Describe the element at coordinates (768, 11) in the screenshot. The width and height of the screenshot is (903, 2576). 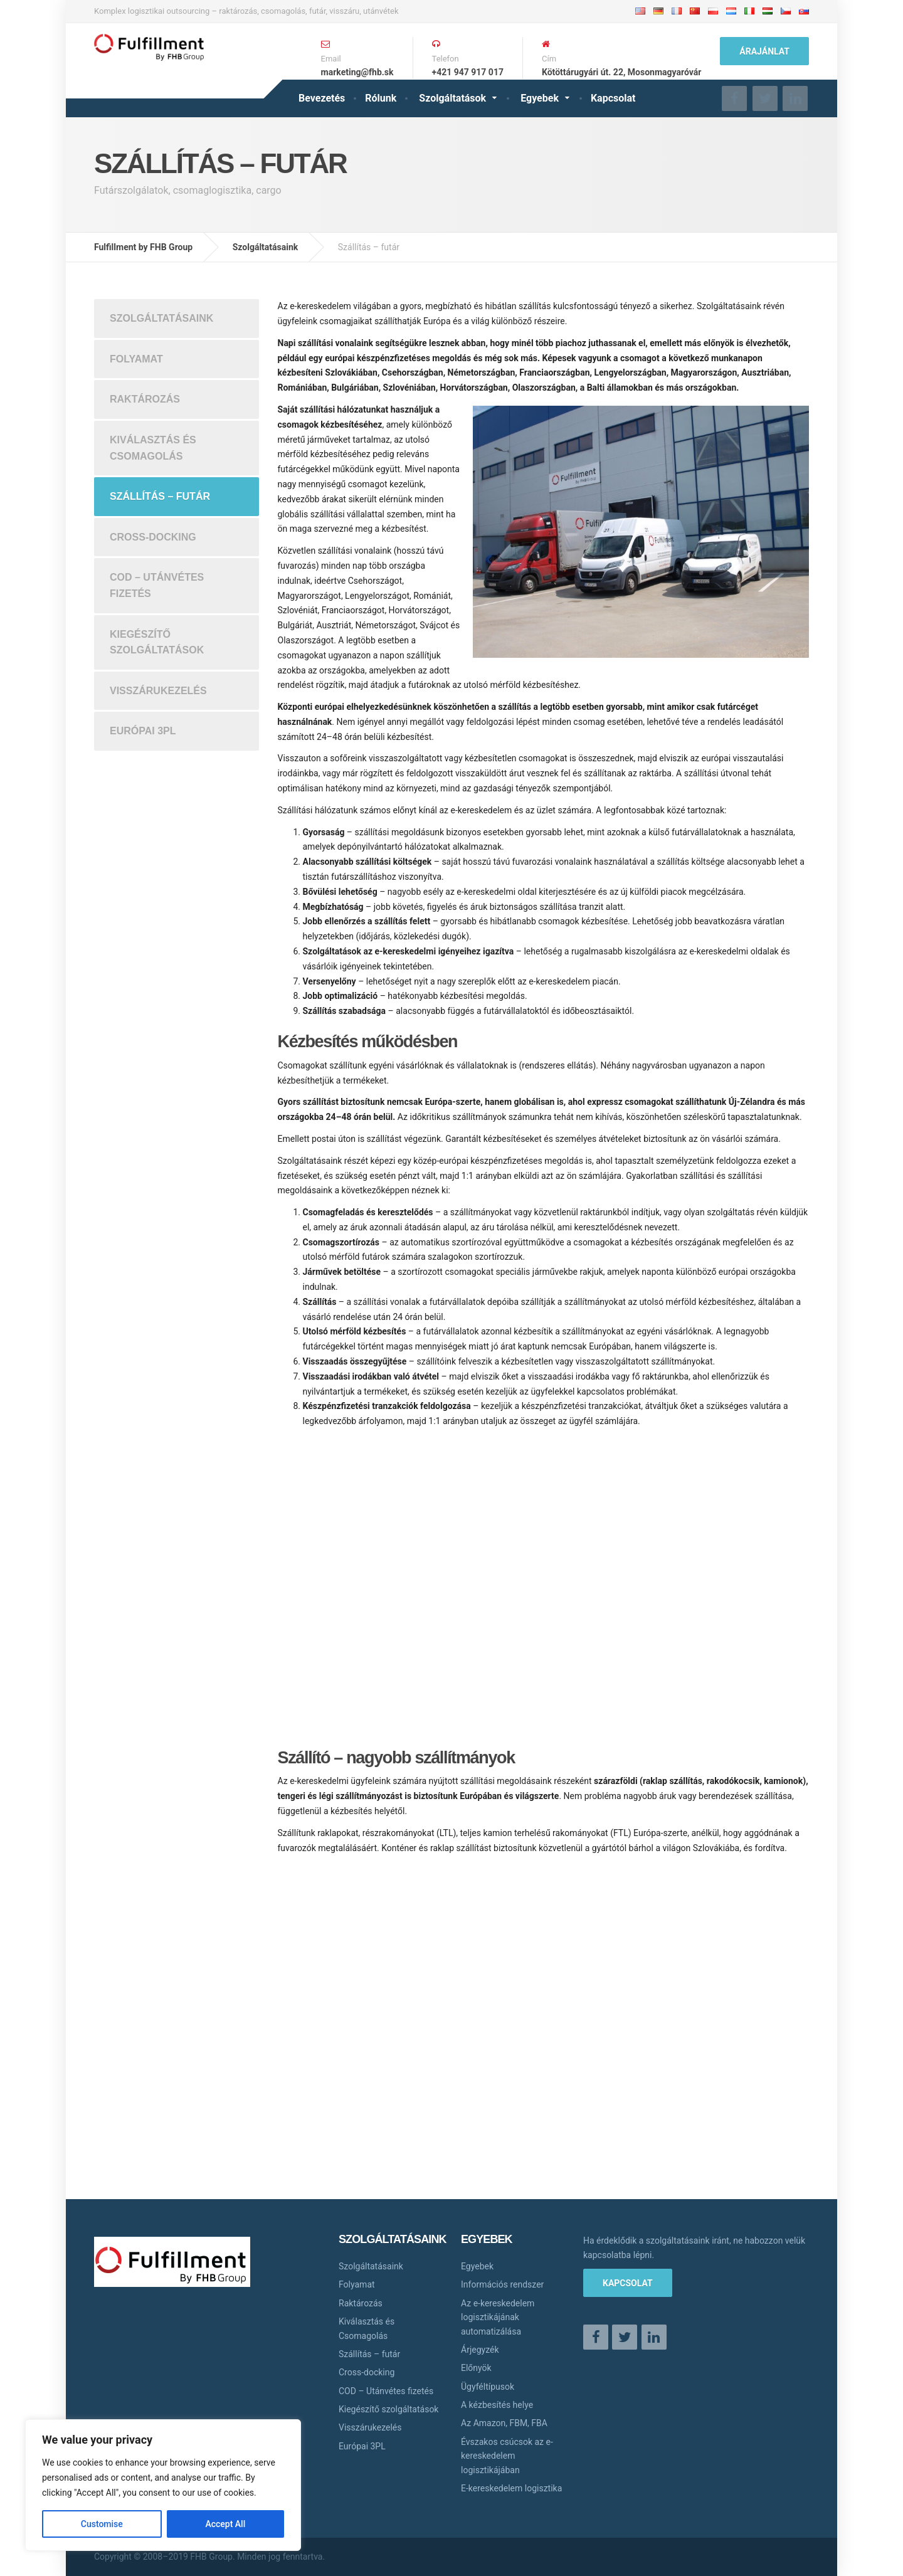
I see `Magyar` at that location.